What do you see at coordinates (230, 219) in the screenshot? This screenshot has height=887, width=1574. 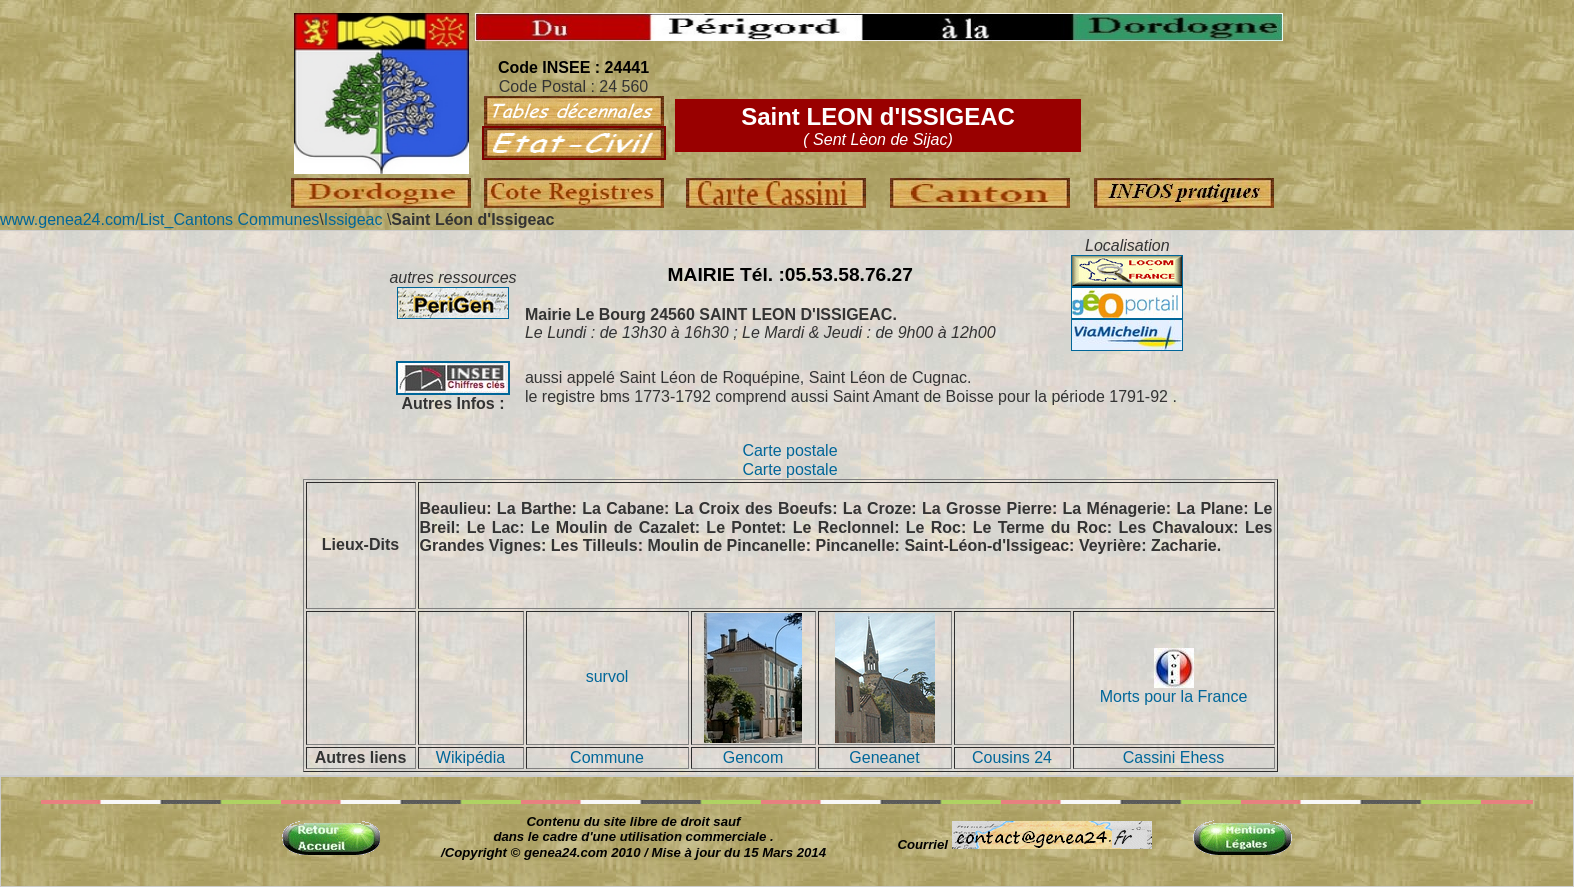 I see `List_Cantons Communes` at bounding box center [230, 219].